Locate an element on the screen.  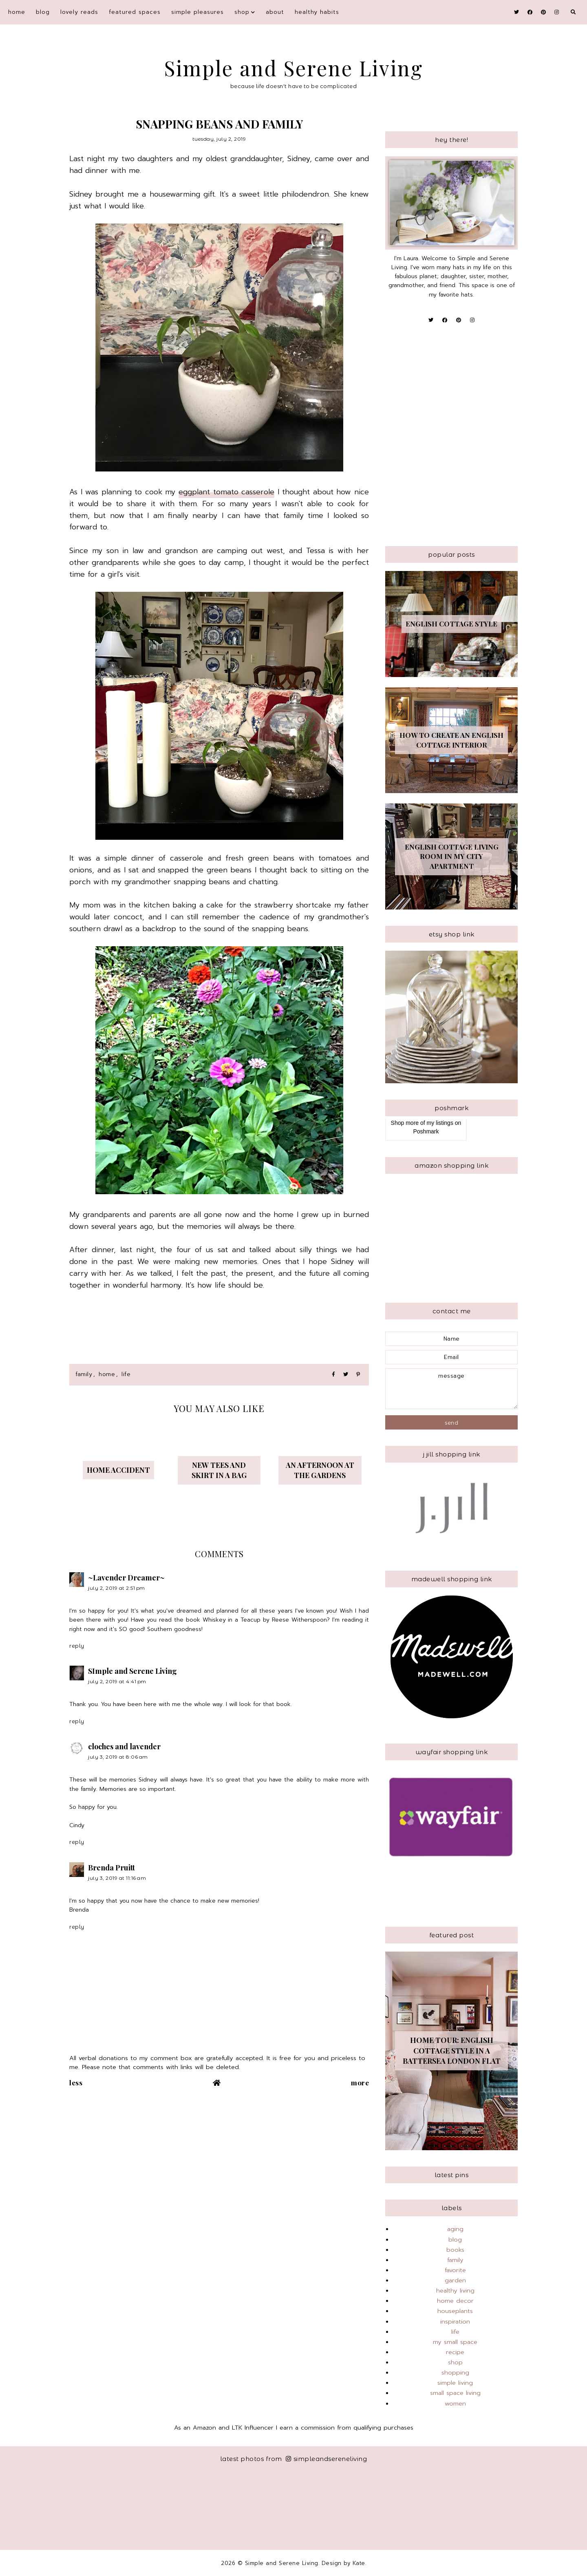
featured spaces is located at coordinates (135, 12).